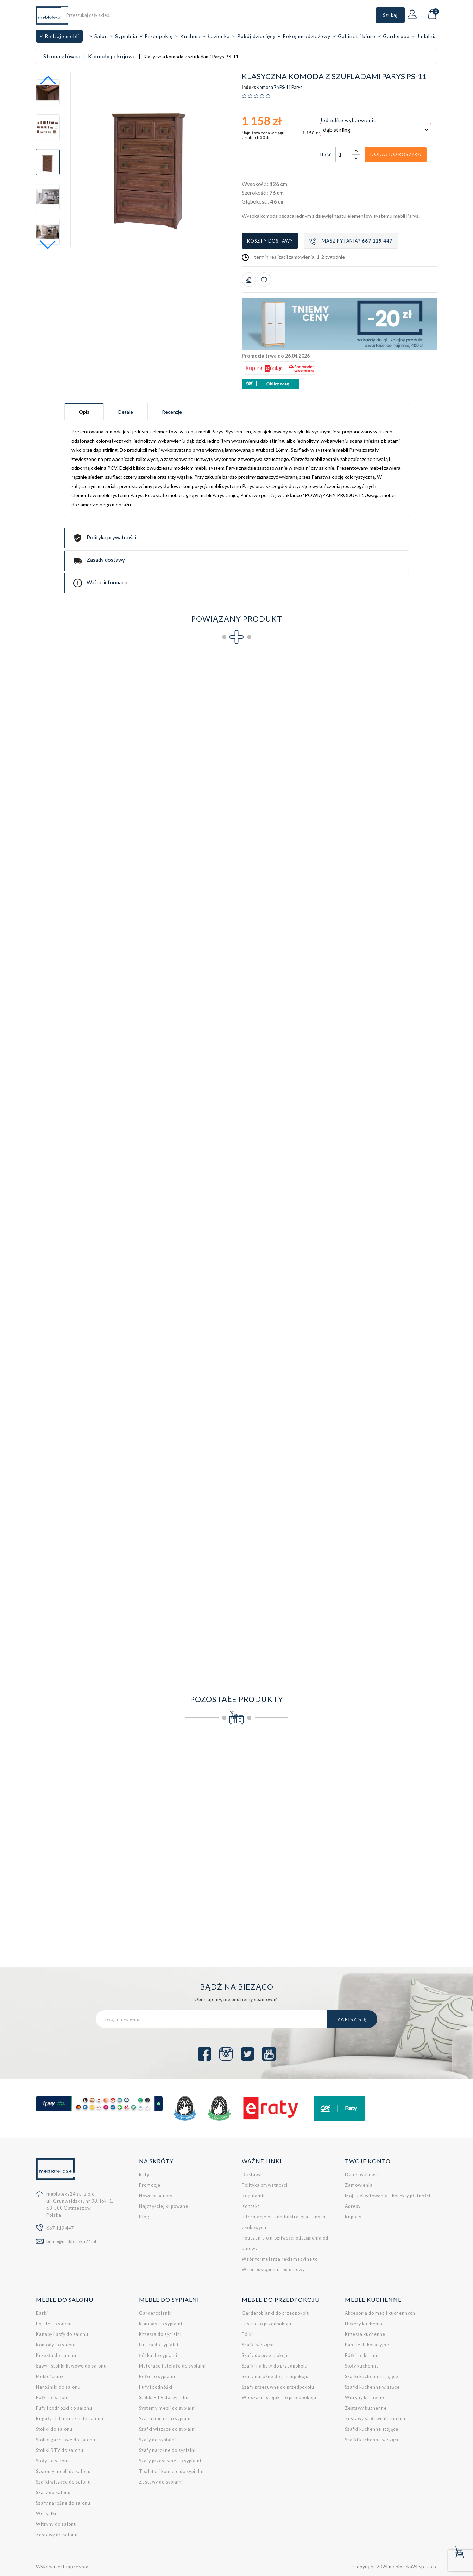 The height and width of the screenshot is (2576, 473). Describe the element at coordinates (252, 2174) in the screenshot. I see `Dostawa` at that location.